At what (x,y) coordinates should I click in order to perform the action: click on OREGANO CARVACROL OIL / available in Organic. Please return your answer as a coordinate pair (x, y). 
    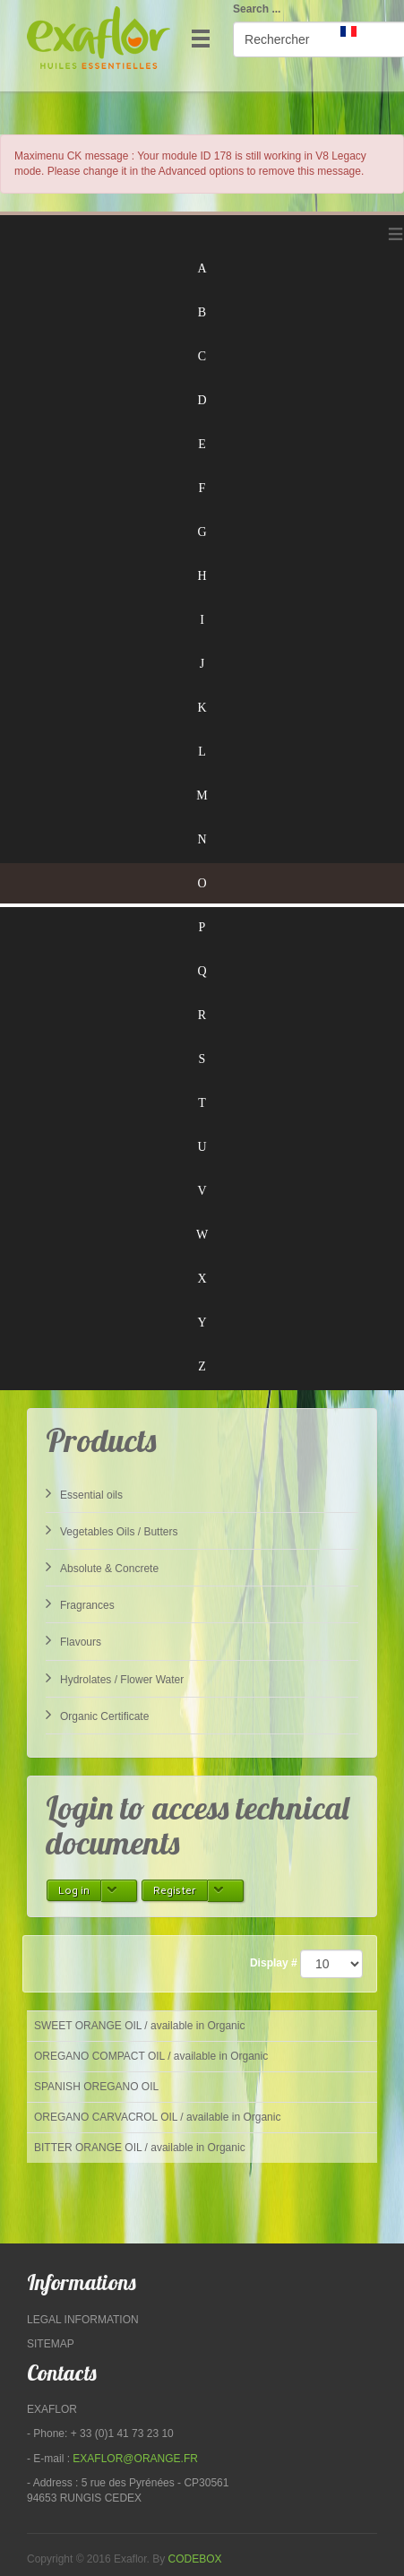
    Looking at the image, I should click on (157, 2117).